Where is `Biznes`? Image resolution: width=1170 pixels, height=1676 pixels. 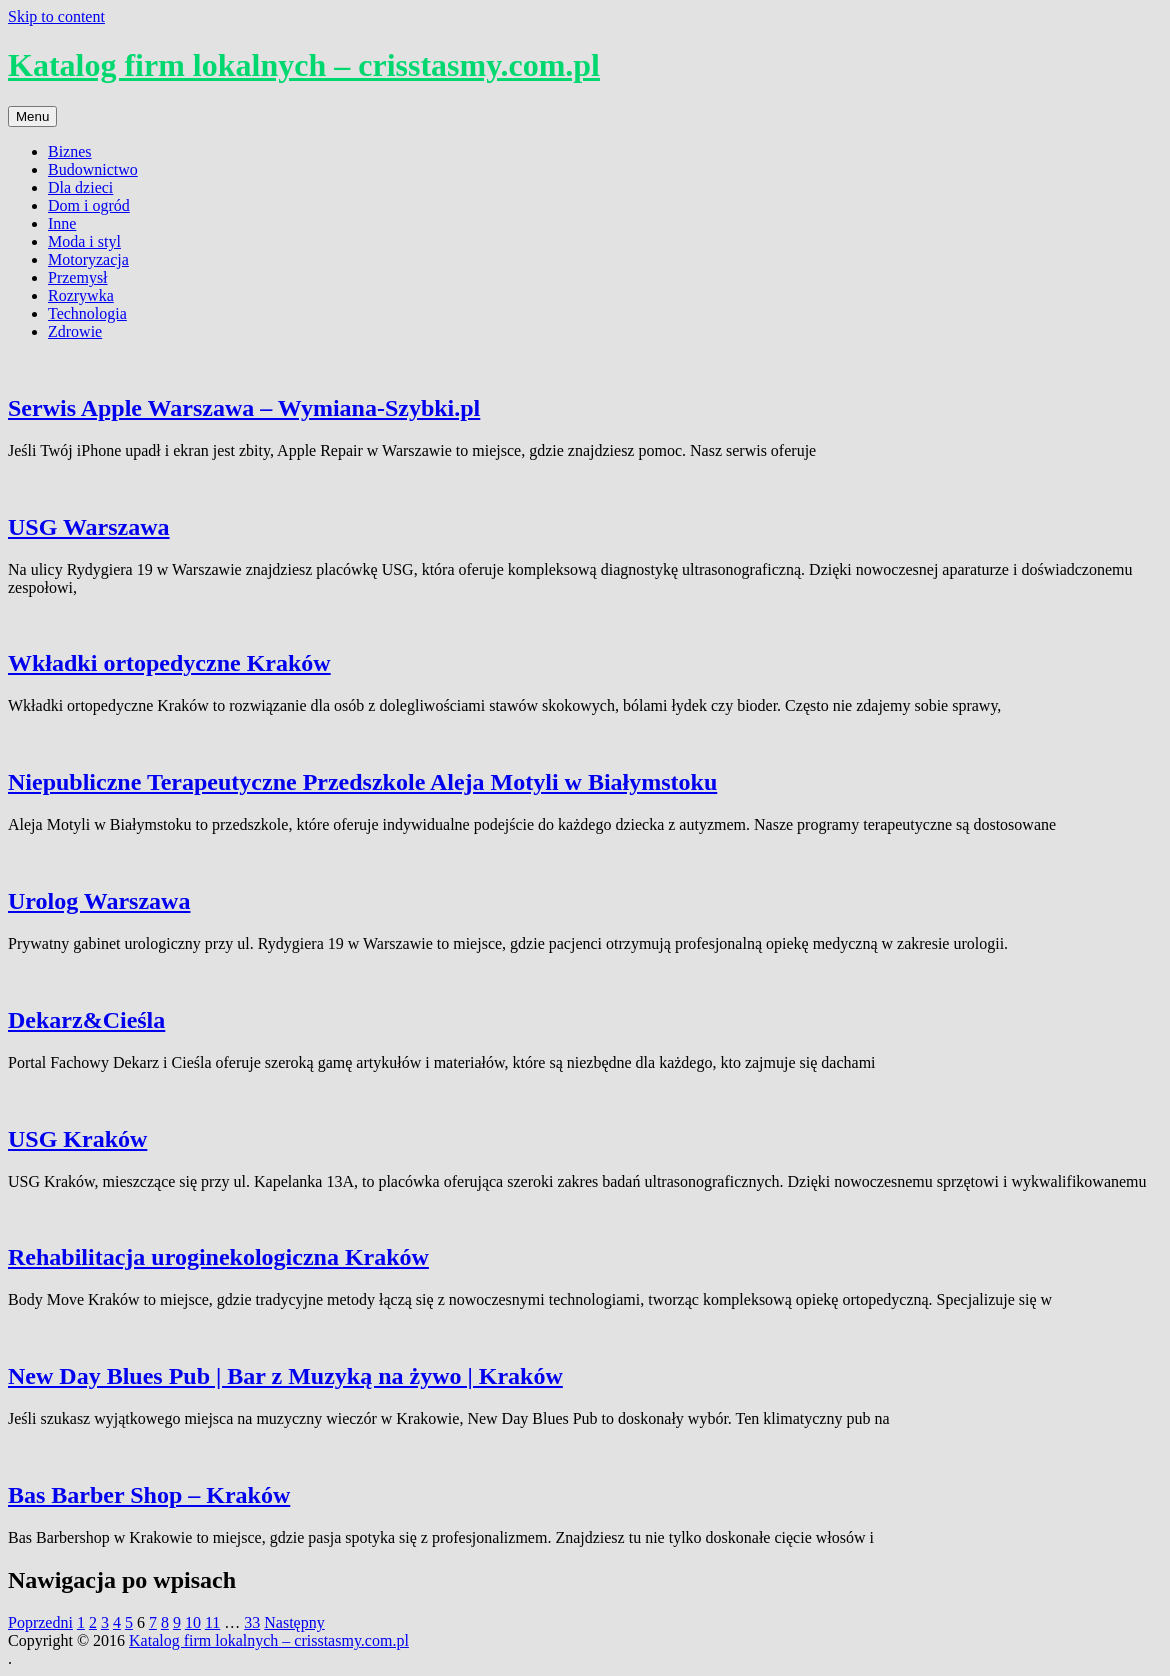
Biznes is located at coordinates (70, 151).